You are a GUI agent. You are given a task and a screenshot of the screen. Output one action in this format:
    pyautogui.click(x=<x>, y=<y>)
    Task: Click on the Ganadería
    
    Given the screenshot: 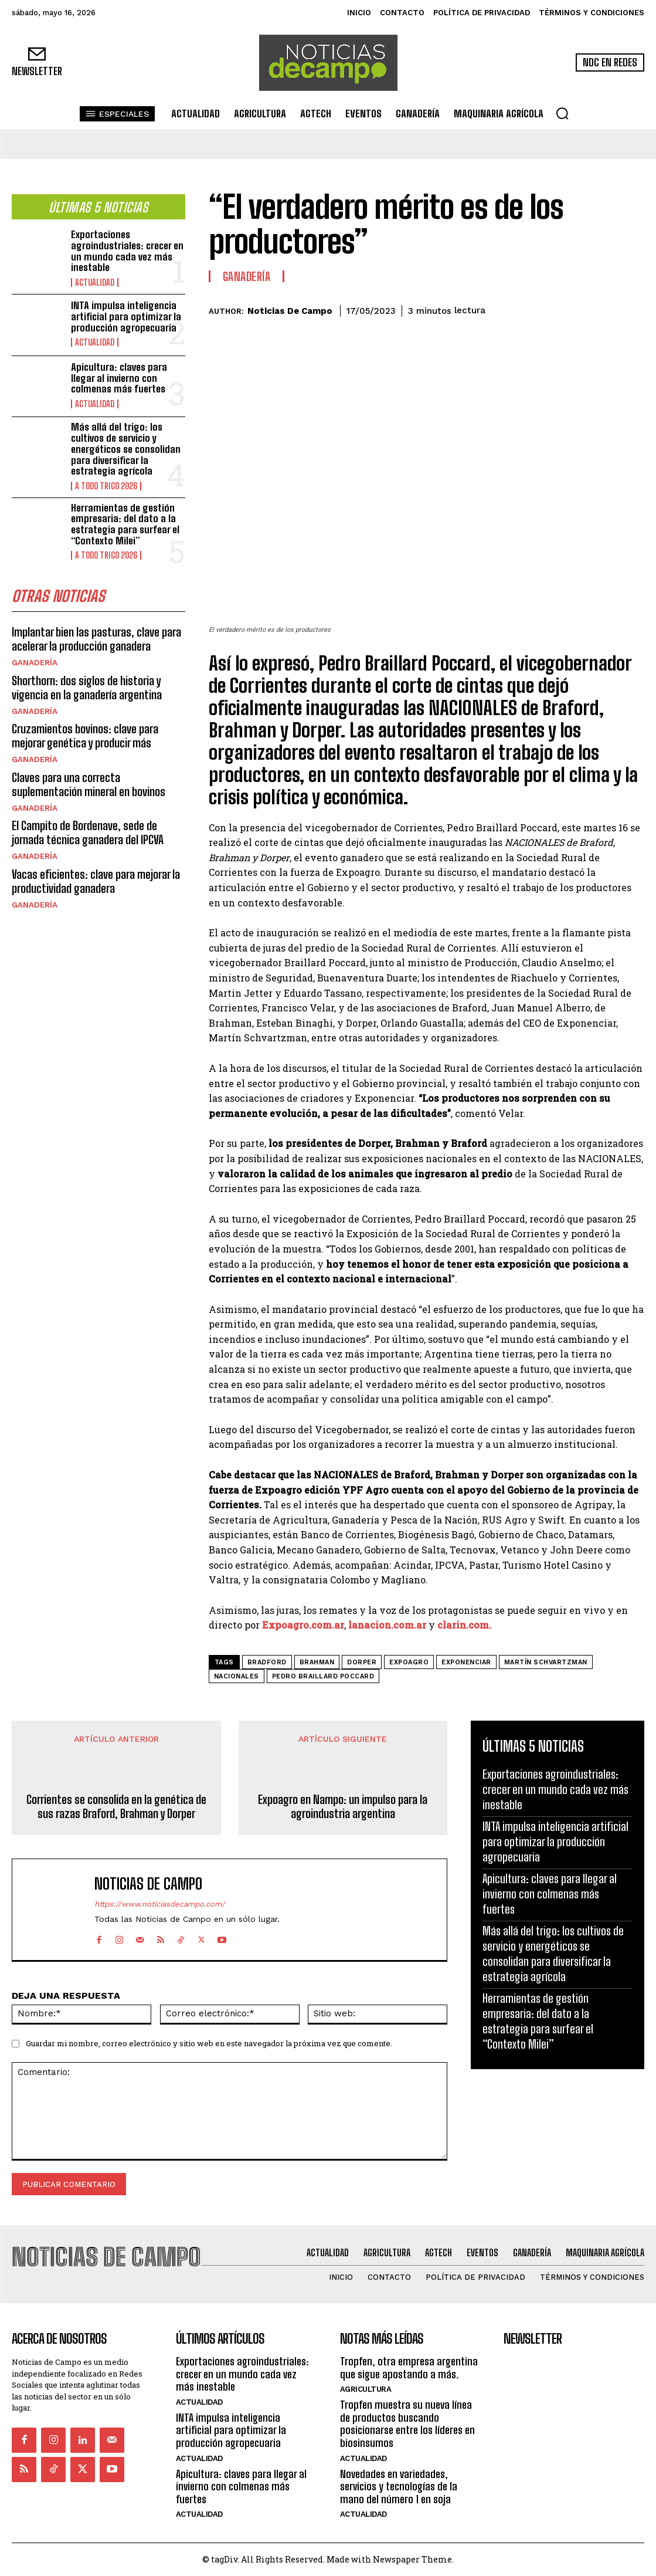 What is the action you would take?
    pyautogui.click(x=34, y=661)
    